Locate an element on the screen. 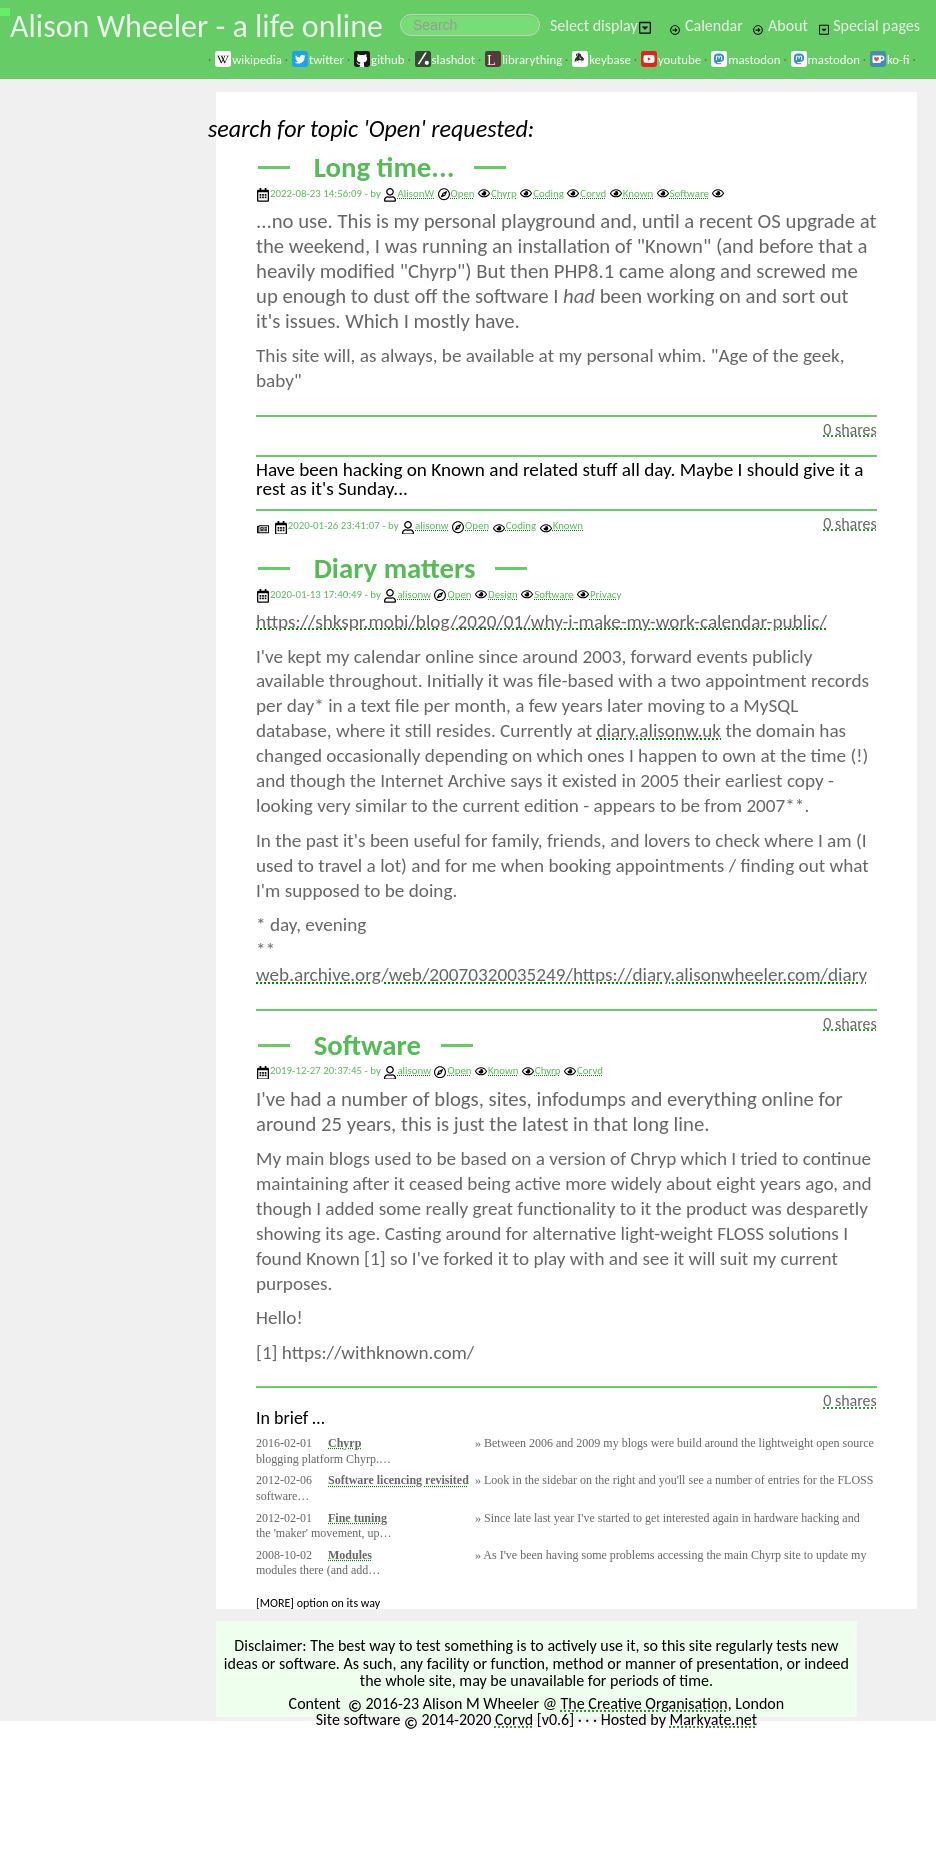  Software is located at coordinates (682, 193).